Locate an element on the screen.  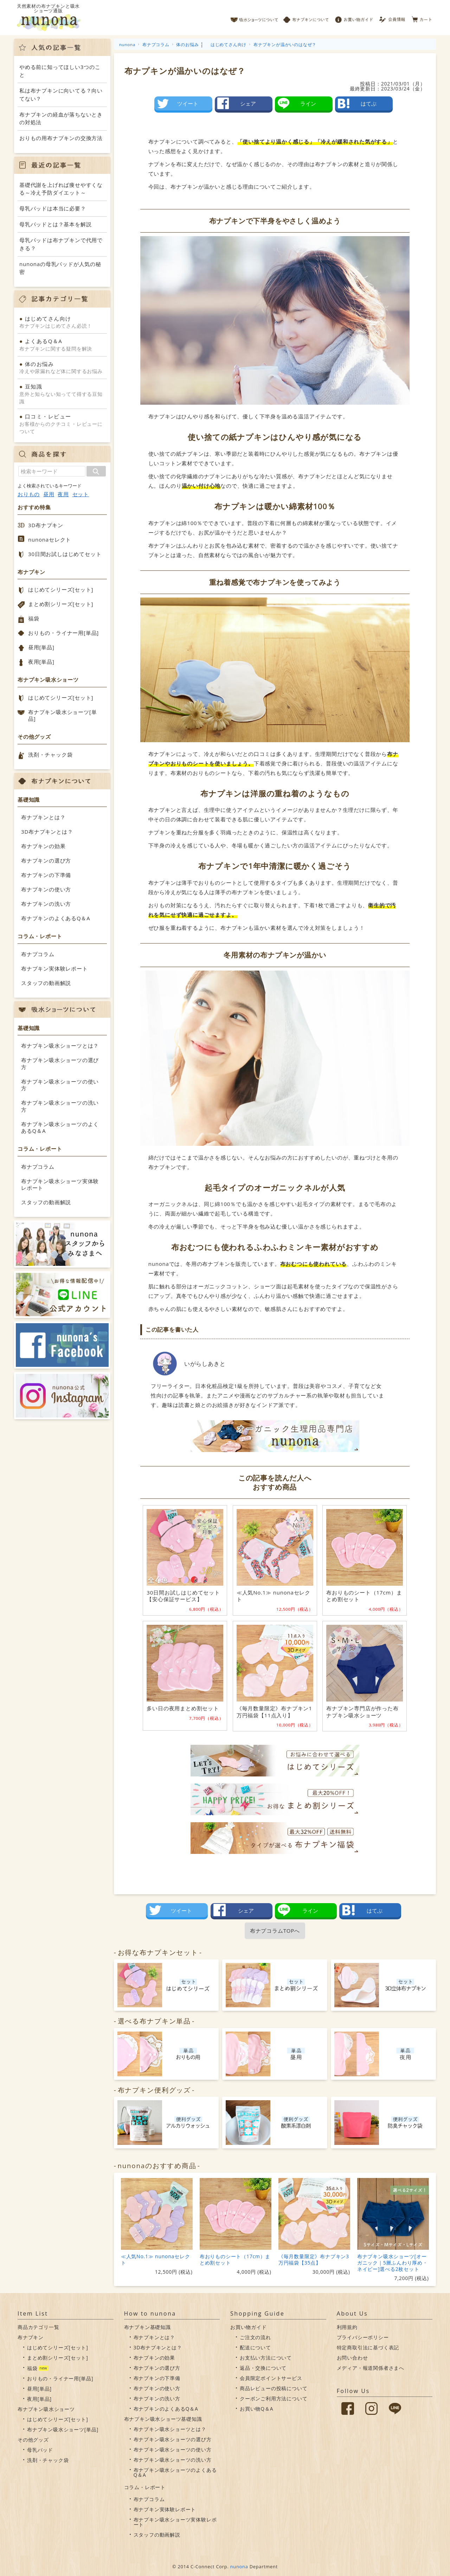
はじめてシリーズ[セット] is located at coordinates (60, 589).